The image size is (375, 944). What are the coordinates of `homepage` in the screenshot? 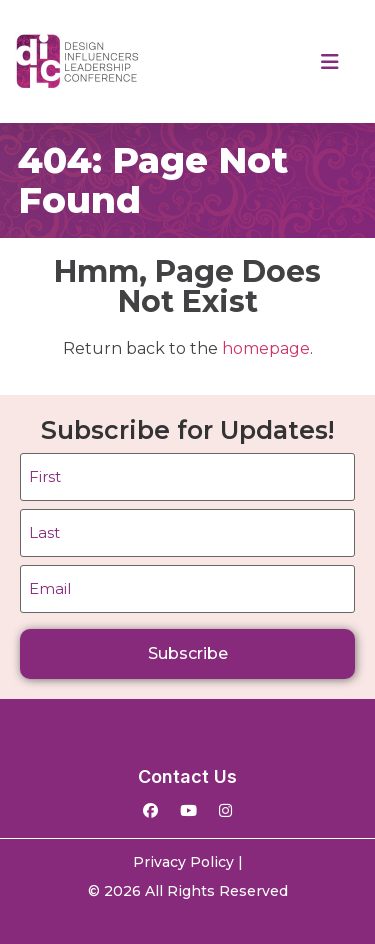 It's located at (266, 348).